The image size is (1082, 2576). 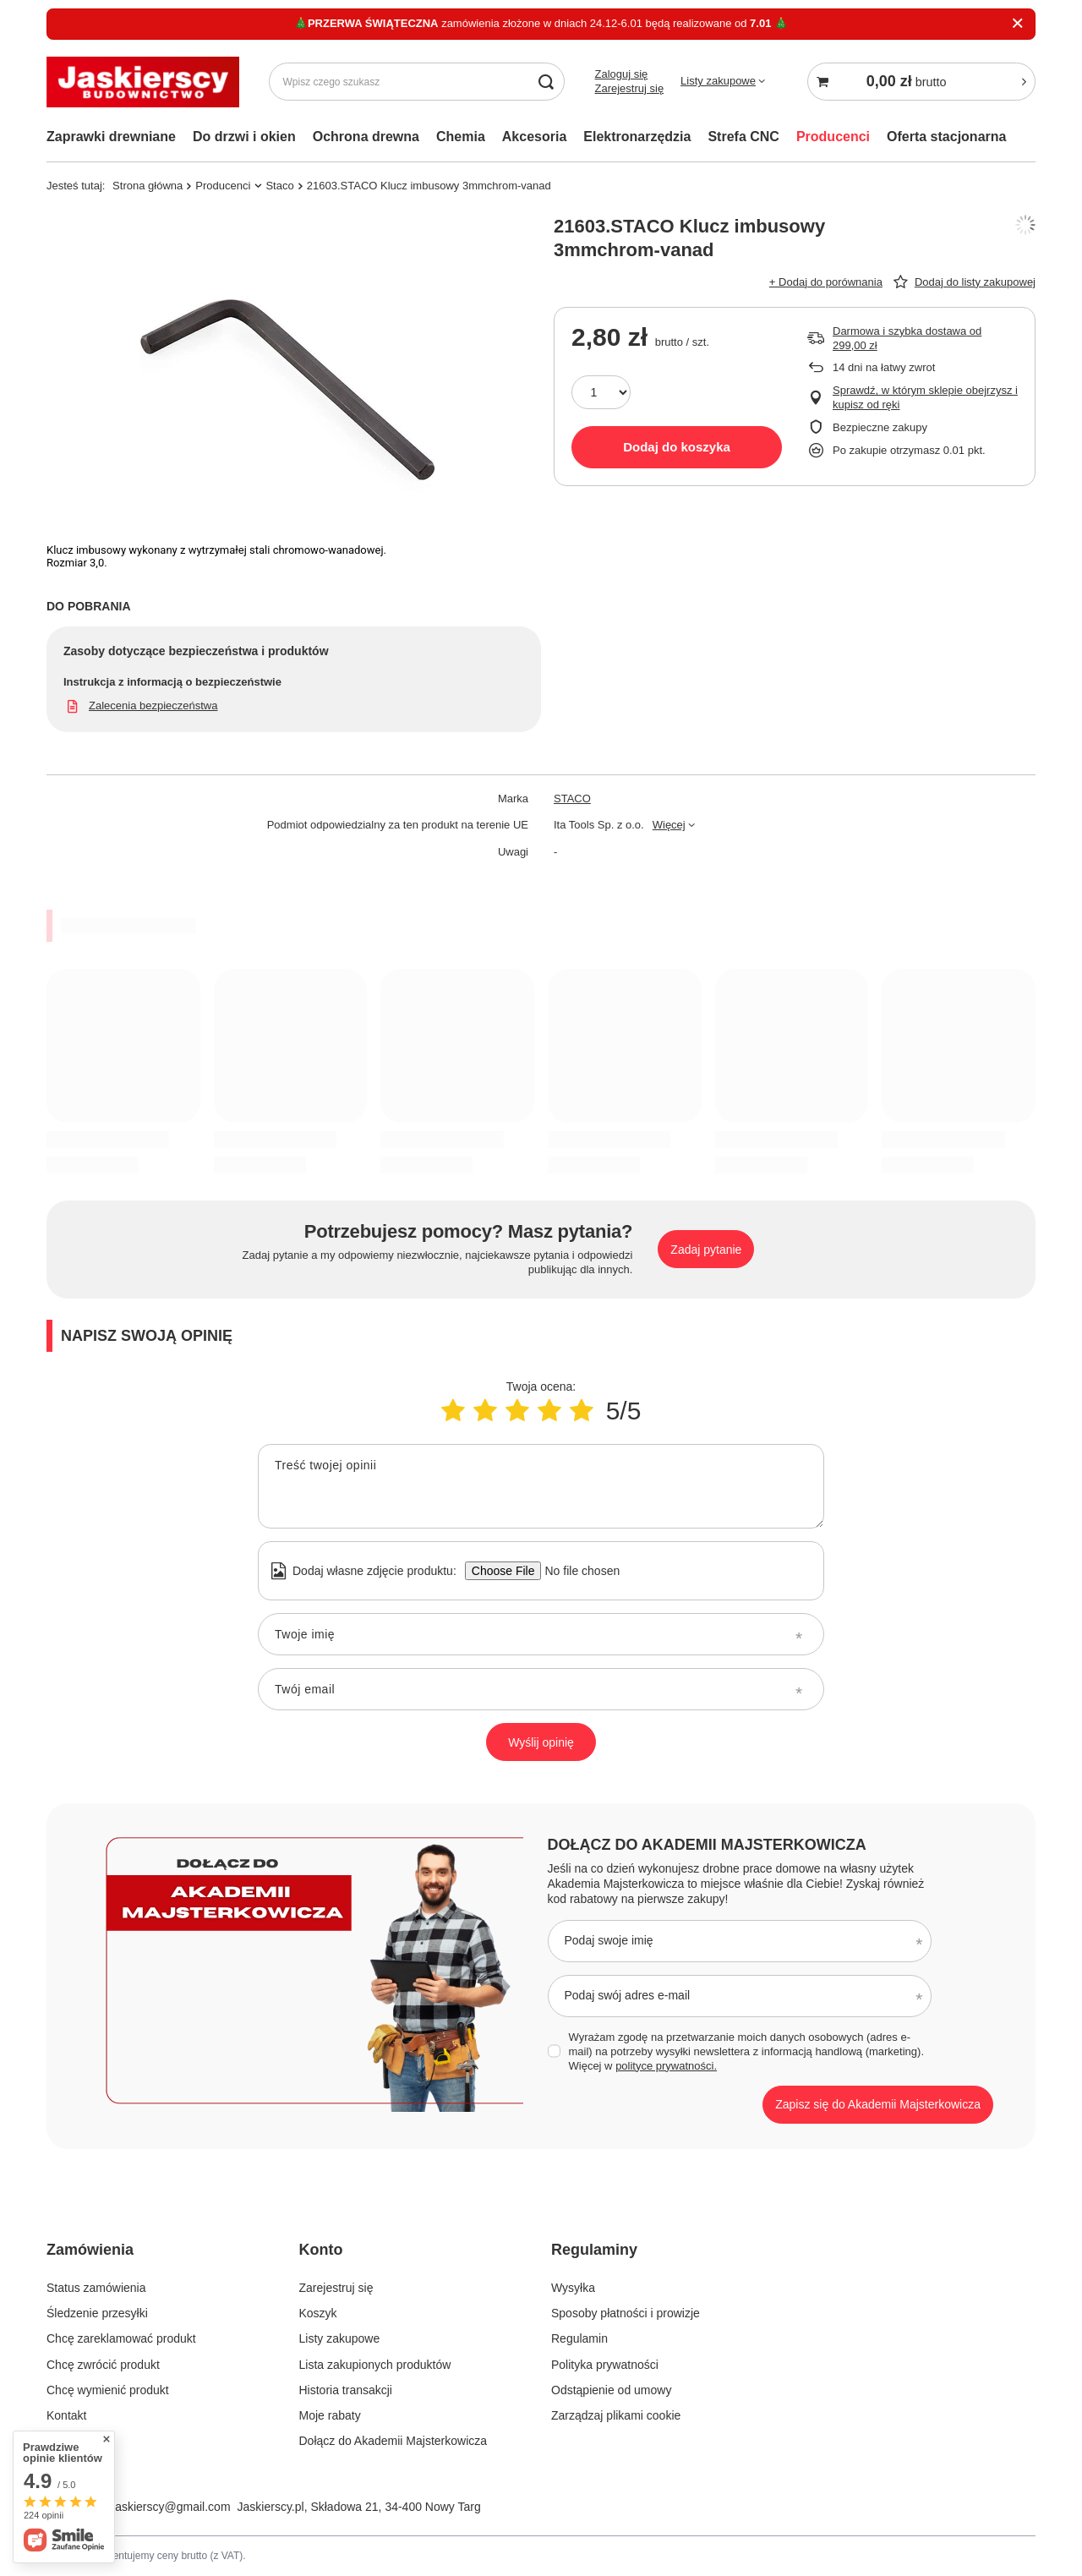 What do you see at coordinates (637, 136) in the screenshot?
I see `Elektronarzędzia` at bounding box center [637, 136].